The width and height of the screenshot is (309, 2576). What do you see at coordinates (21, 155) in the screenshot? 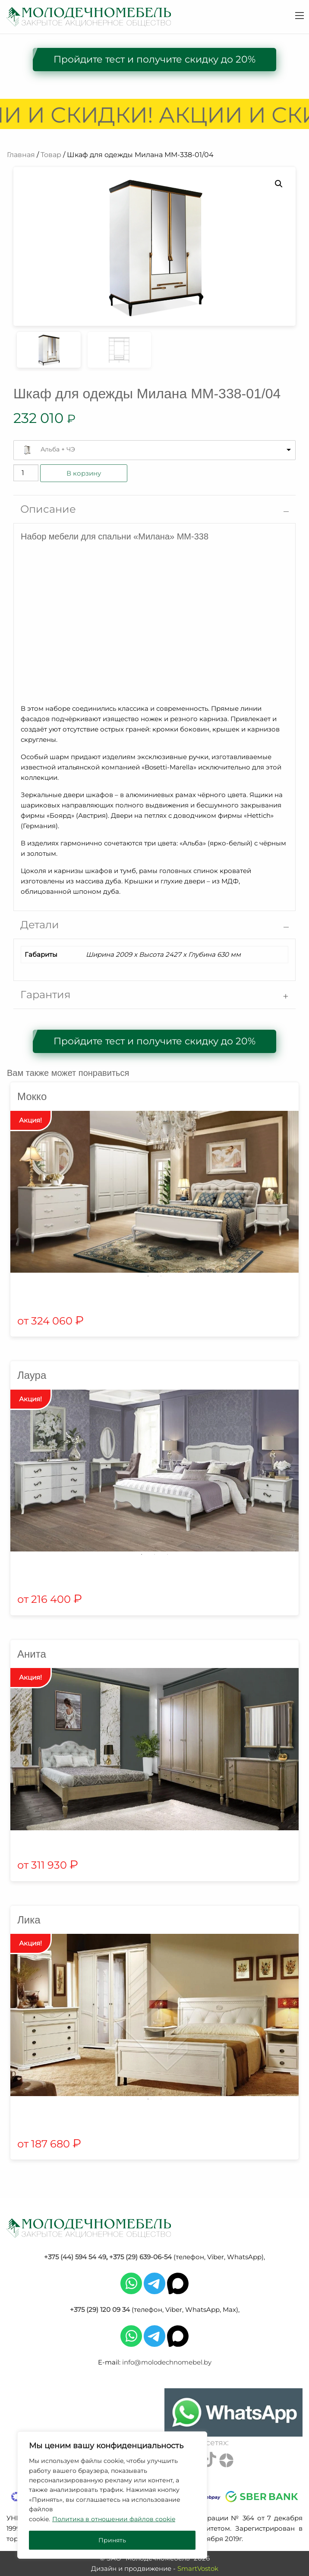
I see `Главная` at bounding box center [21, 155].